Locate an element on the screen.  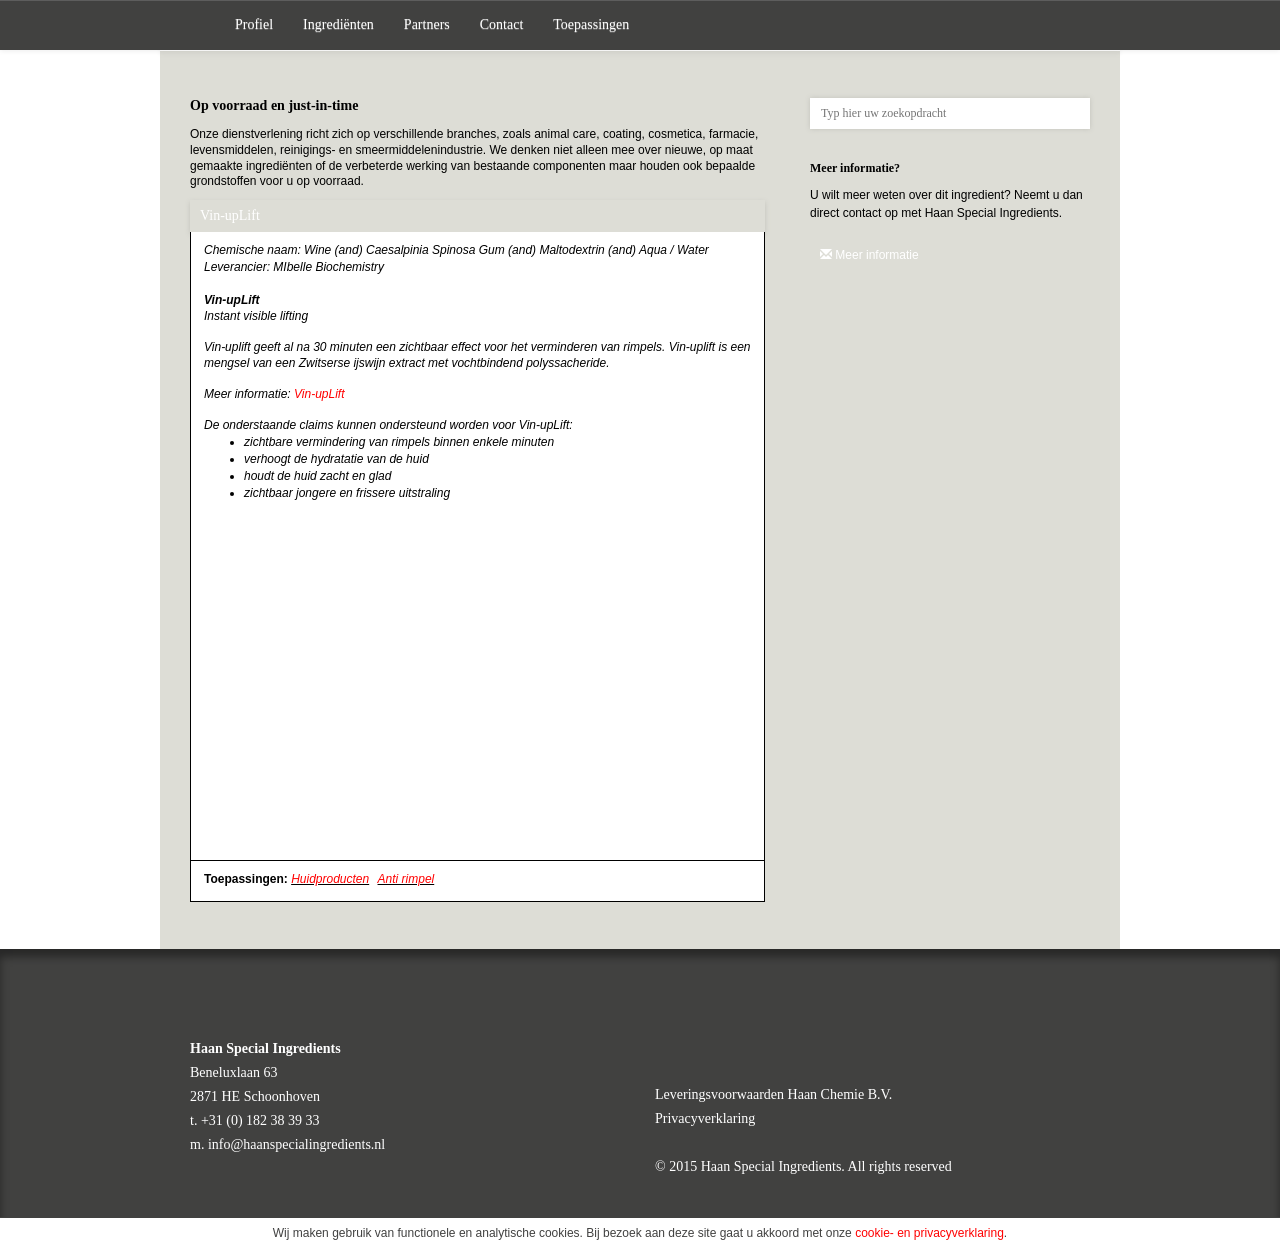
Home is located at coordinates (205, 25).